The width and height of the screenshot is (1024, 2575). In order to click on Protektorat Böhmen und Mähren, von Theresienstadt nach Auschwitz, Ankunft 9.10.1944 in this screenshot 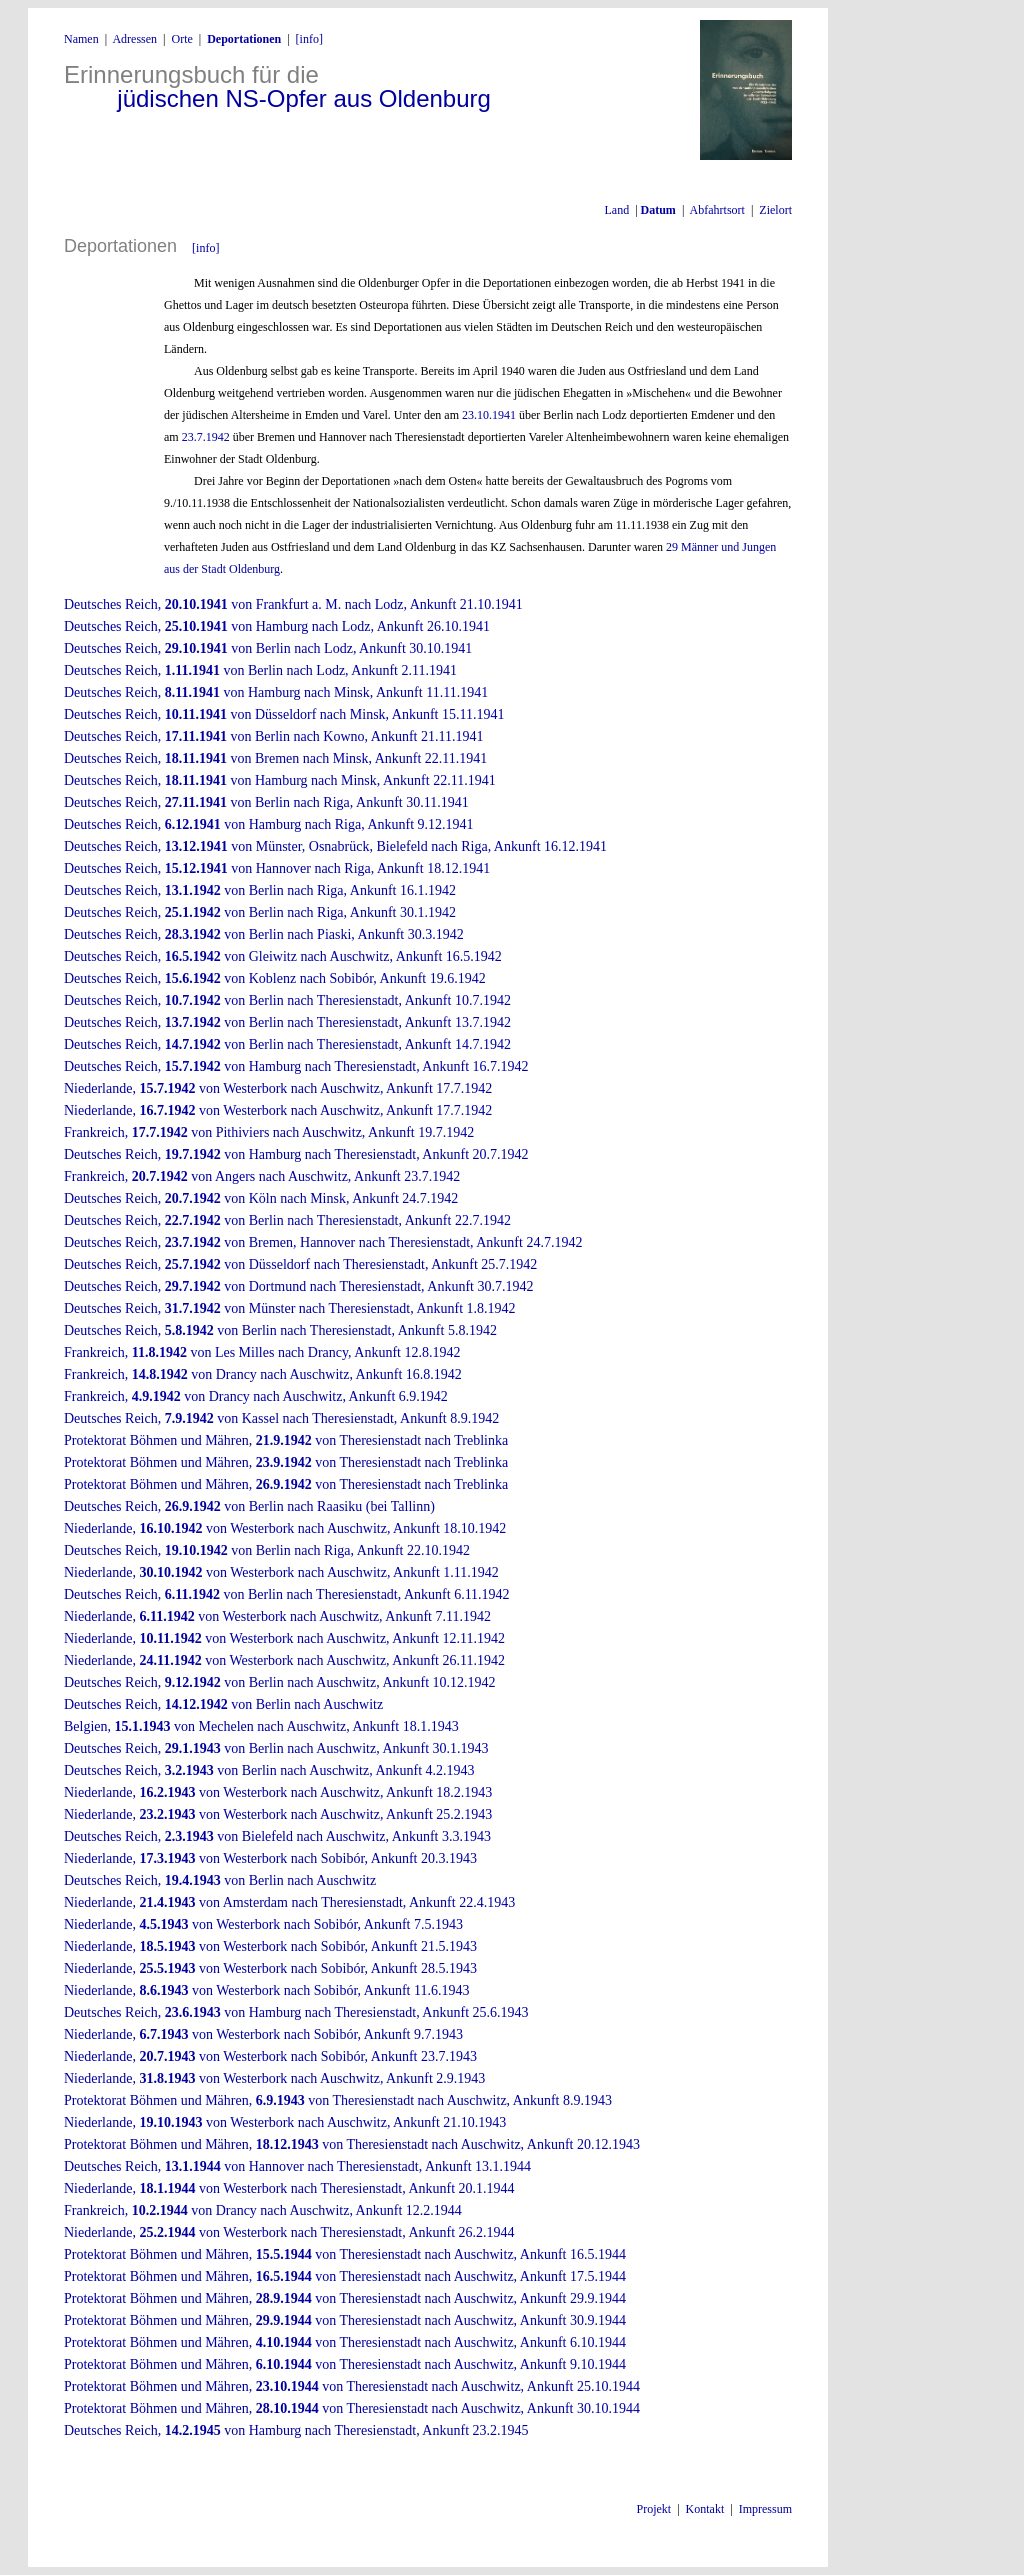, I will do `click(345, 2364)`.